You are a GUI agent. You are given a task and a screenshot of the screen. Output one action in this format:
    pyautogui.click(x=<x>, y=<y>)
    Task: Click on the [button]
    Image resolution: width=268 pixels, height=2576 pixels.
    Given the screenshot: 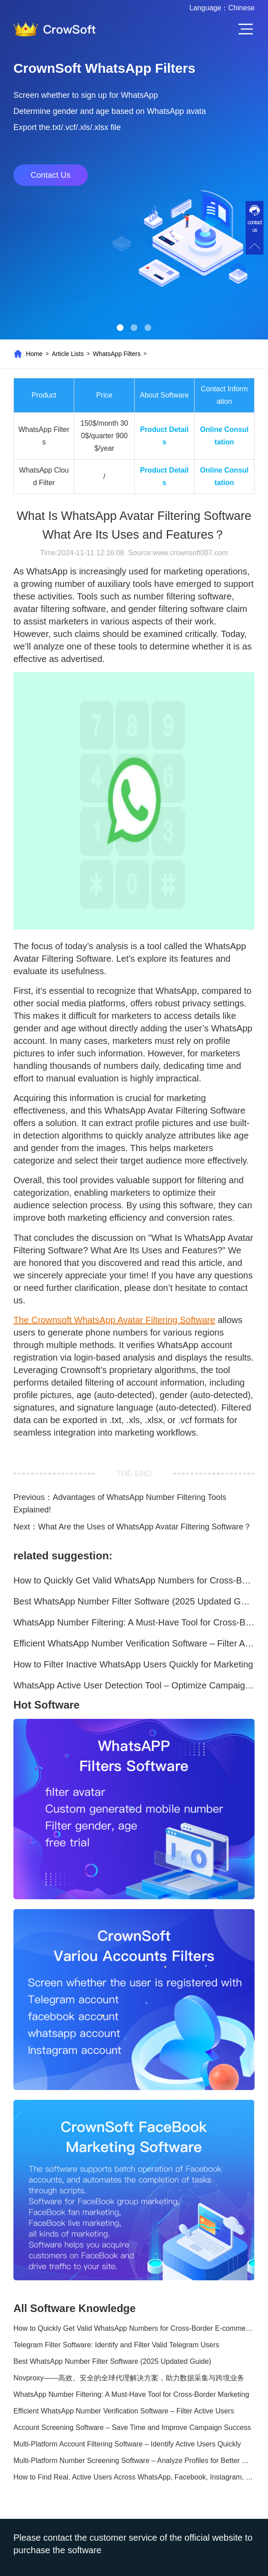 What is the action you would take?
    pyautogui.click(x=120, y=327)
    